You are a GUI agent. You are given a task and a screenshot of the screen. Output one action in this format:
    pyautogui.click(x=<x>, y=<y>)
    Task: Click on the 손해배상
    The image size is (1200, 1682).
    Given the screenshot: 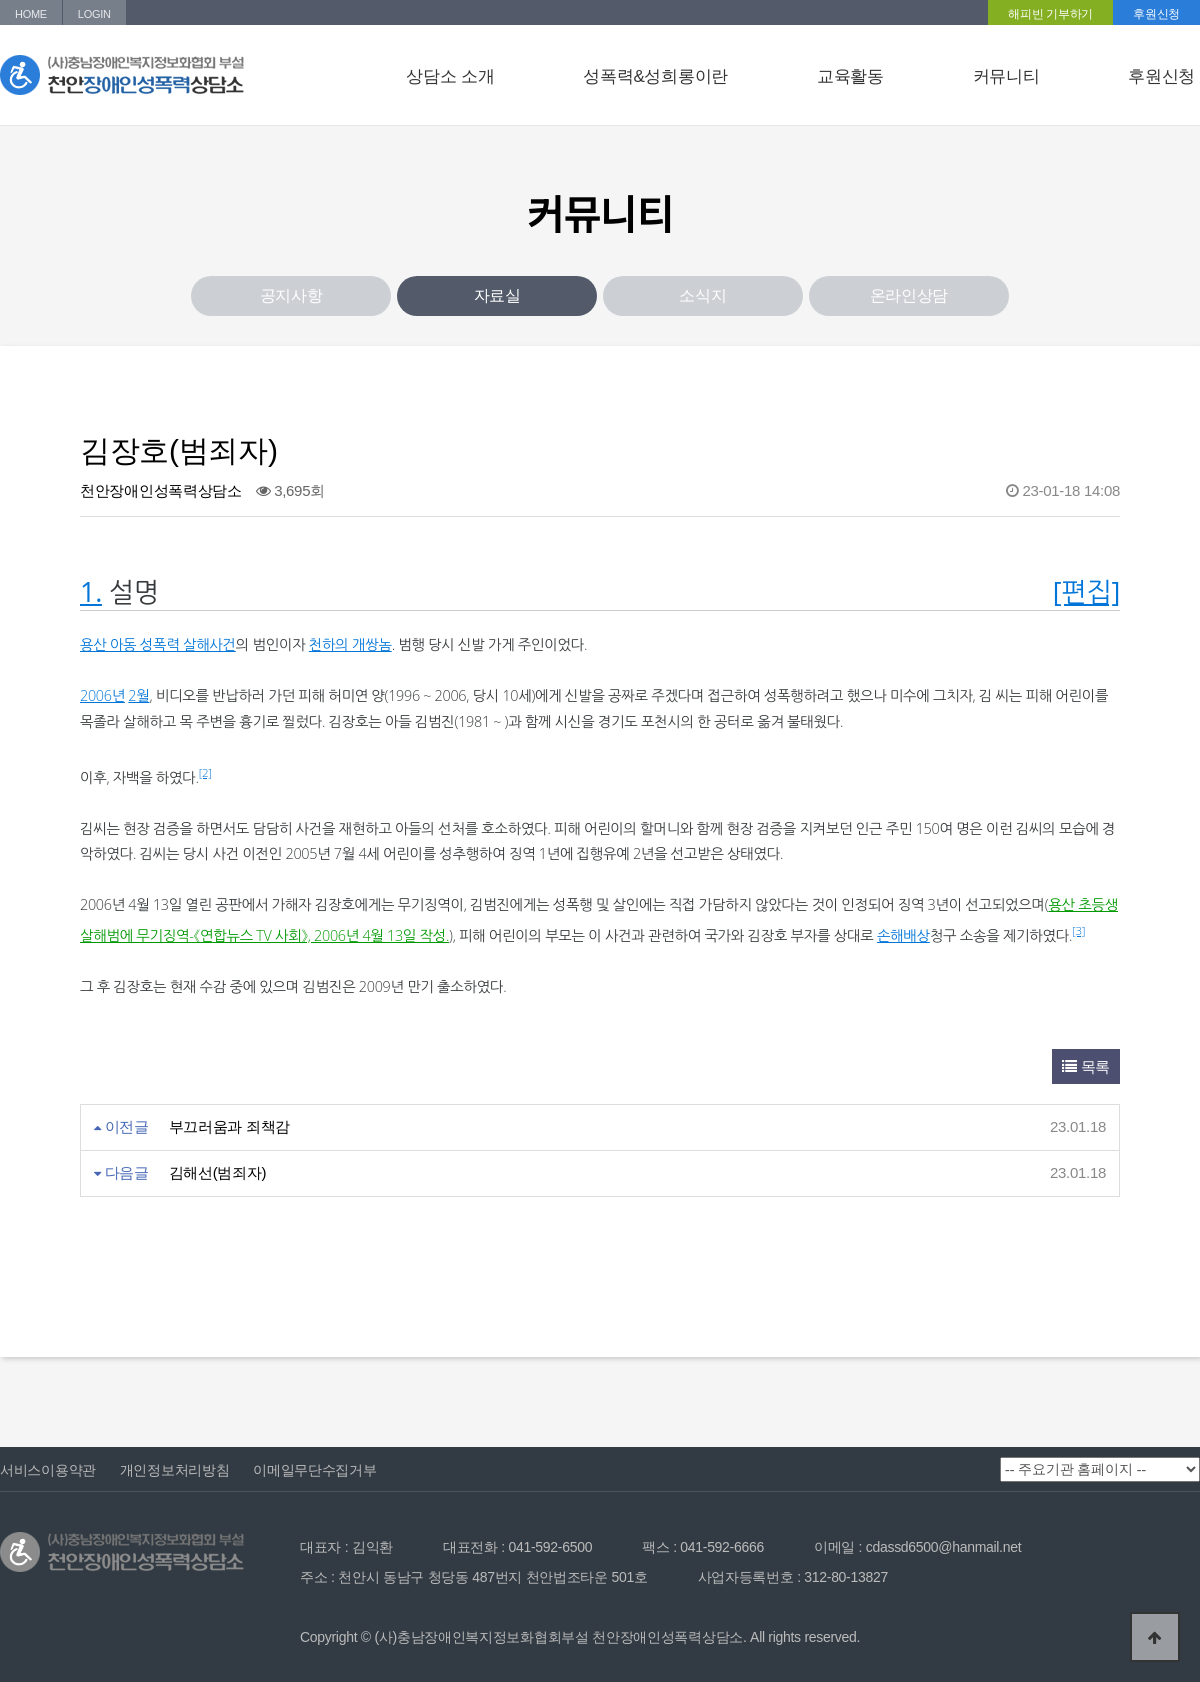 What is the action you would take?
    pyautogui.click(x=903, y=935)
    